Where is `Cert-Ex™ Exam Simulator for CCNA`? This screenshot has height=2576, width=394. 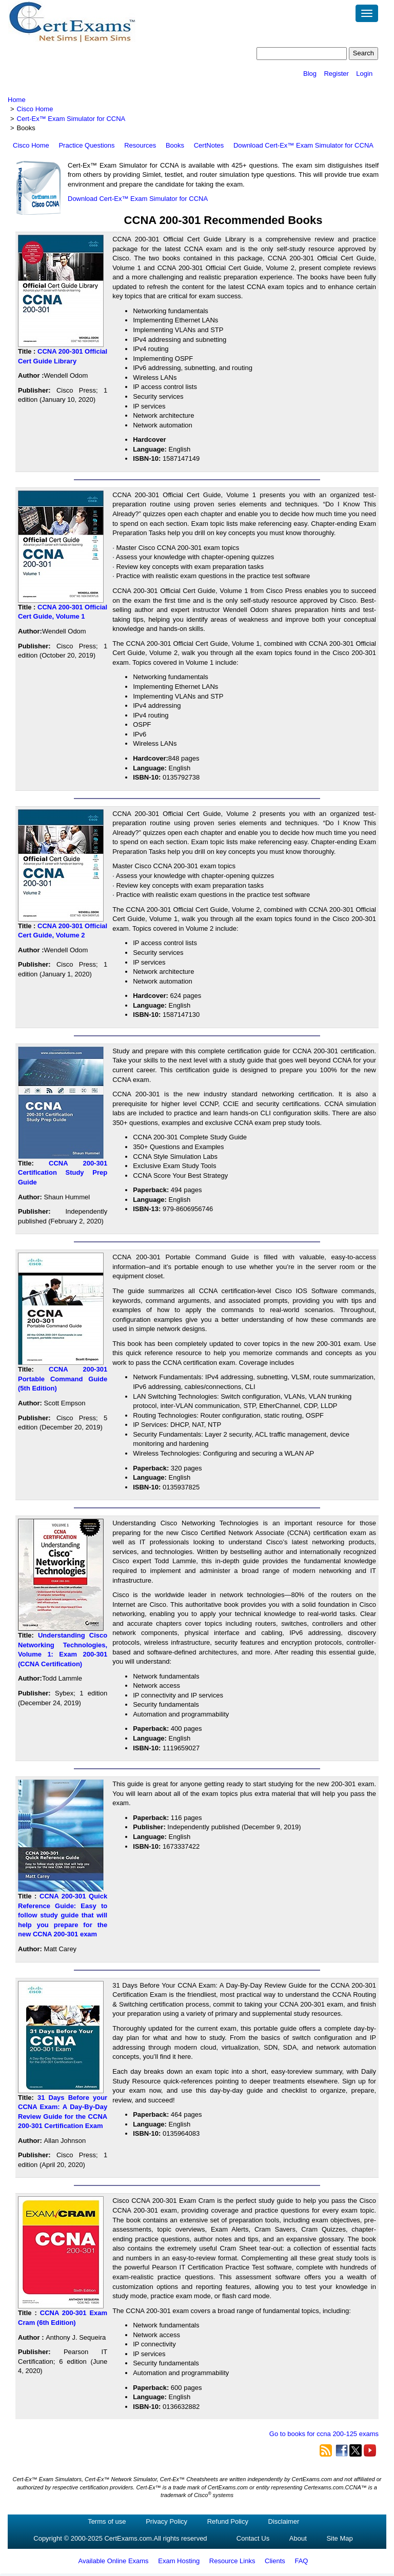 Cert-Ex™ Exam Simulator for CCNA is located at coordinates (71, 118).